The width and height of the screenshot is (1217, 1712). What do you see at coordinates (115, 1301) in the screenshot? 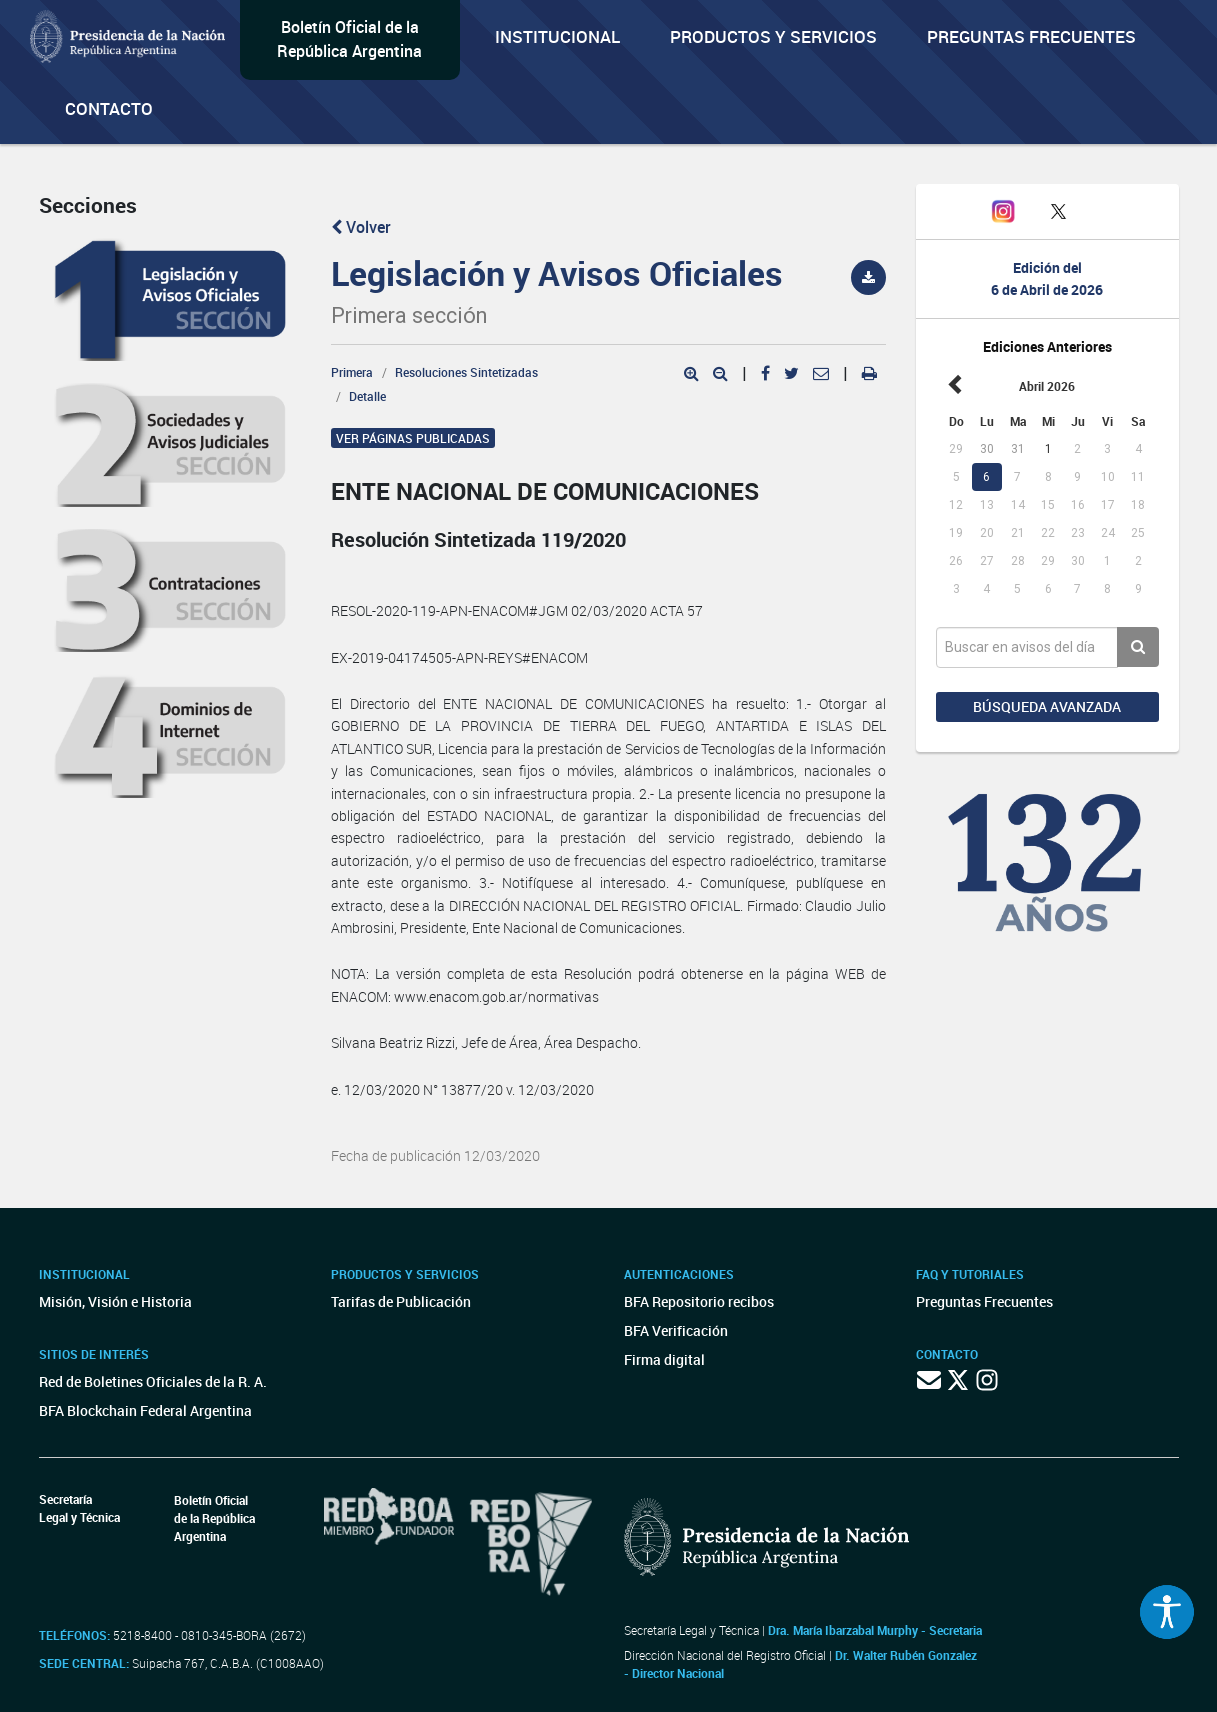
I see `Misión, Visión e Historia` at bounding box center [115, 1301].